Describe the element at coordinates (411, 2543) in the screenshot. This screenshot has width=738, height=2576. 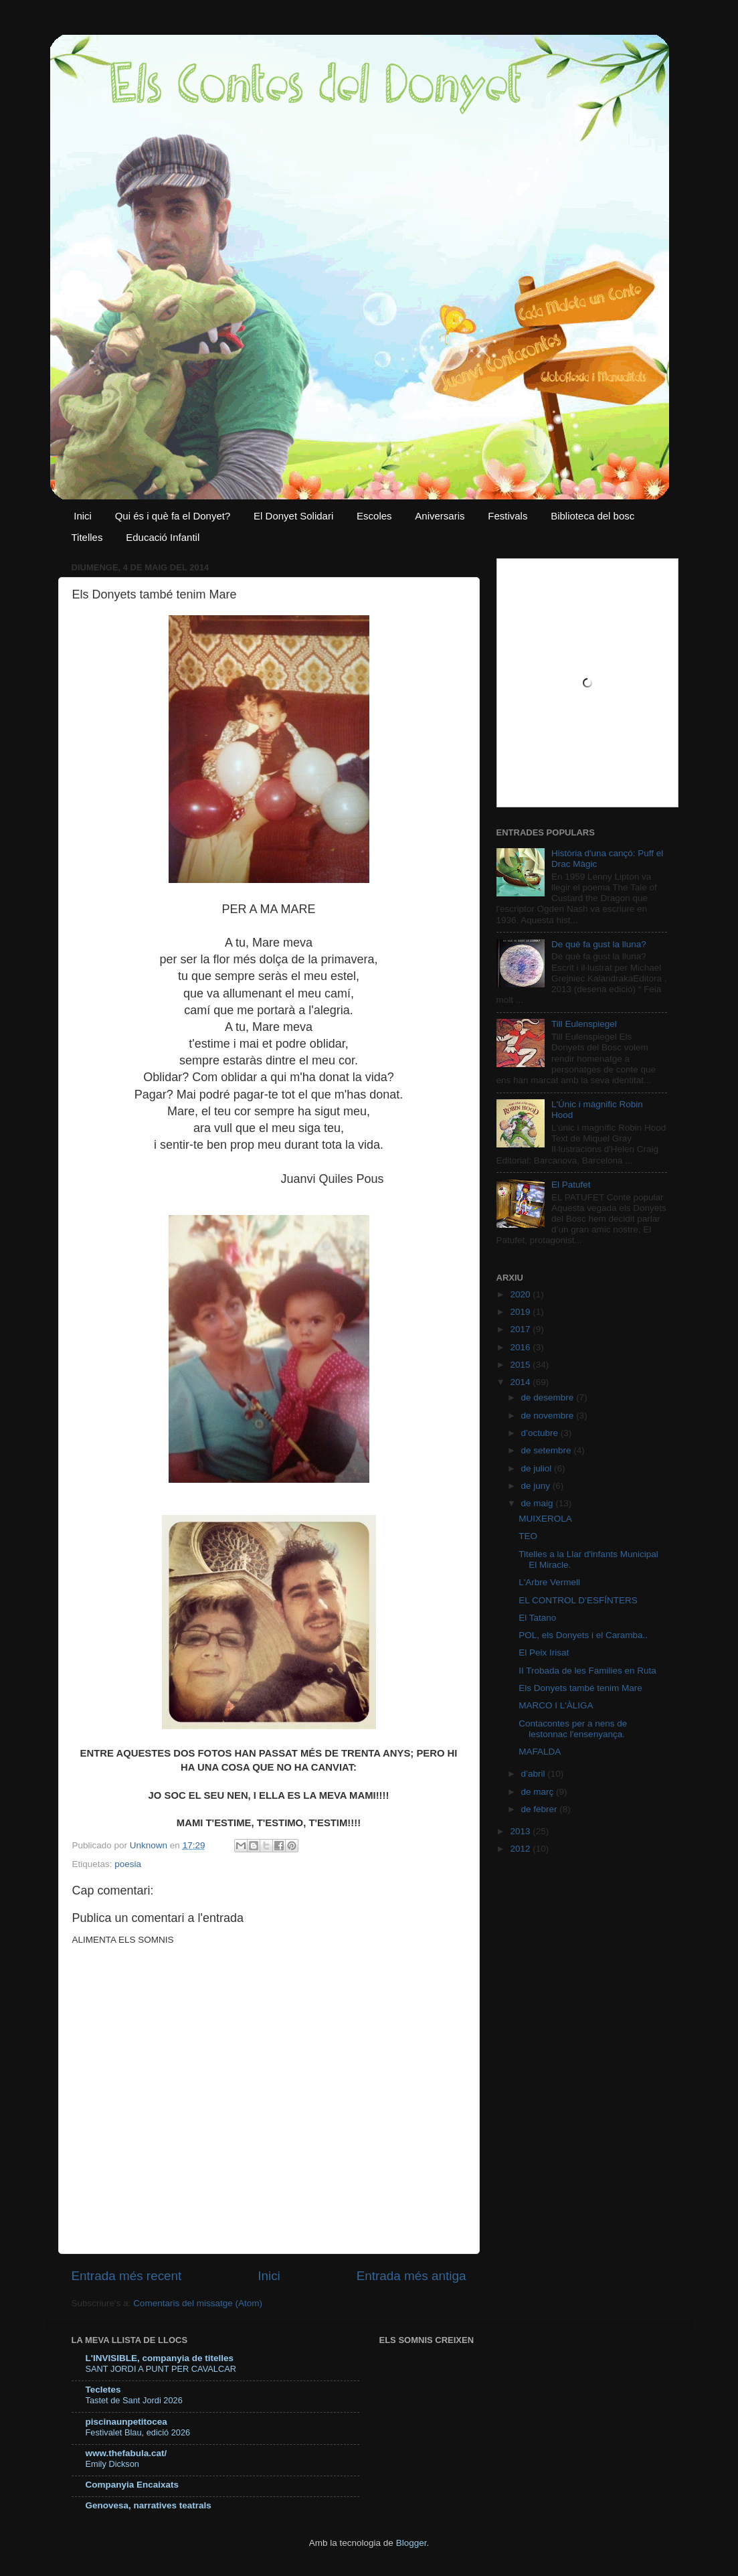
I see `Blogger` at that location.